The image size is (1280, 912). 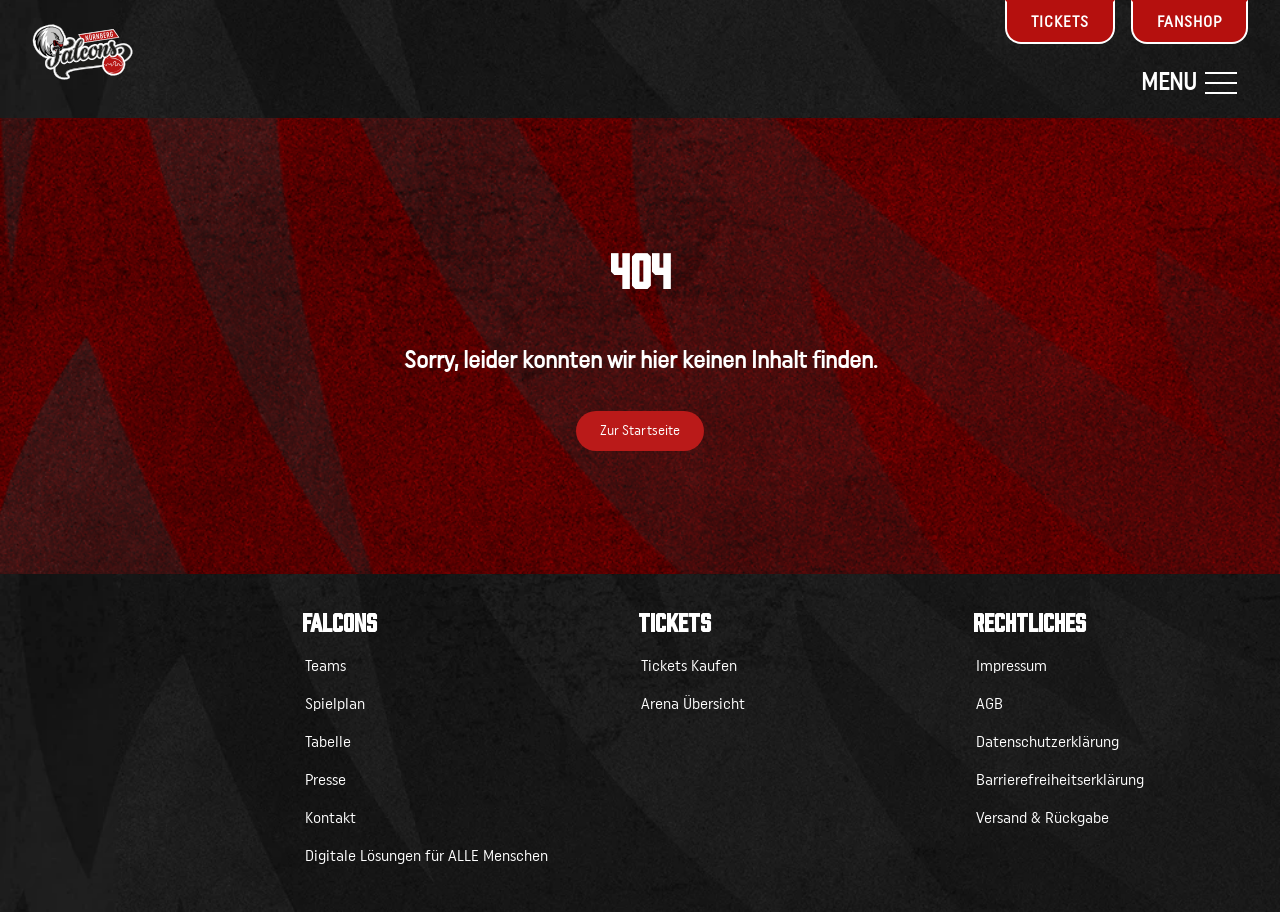 What do you see at coordinates (330, 818) in the screenshot?
I see `Kontakt` at bounding box center [330, 818].